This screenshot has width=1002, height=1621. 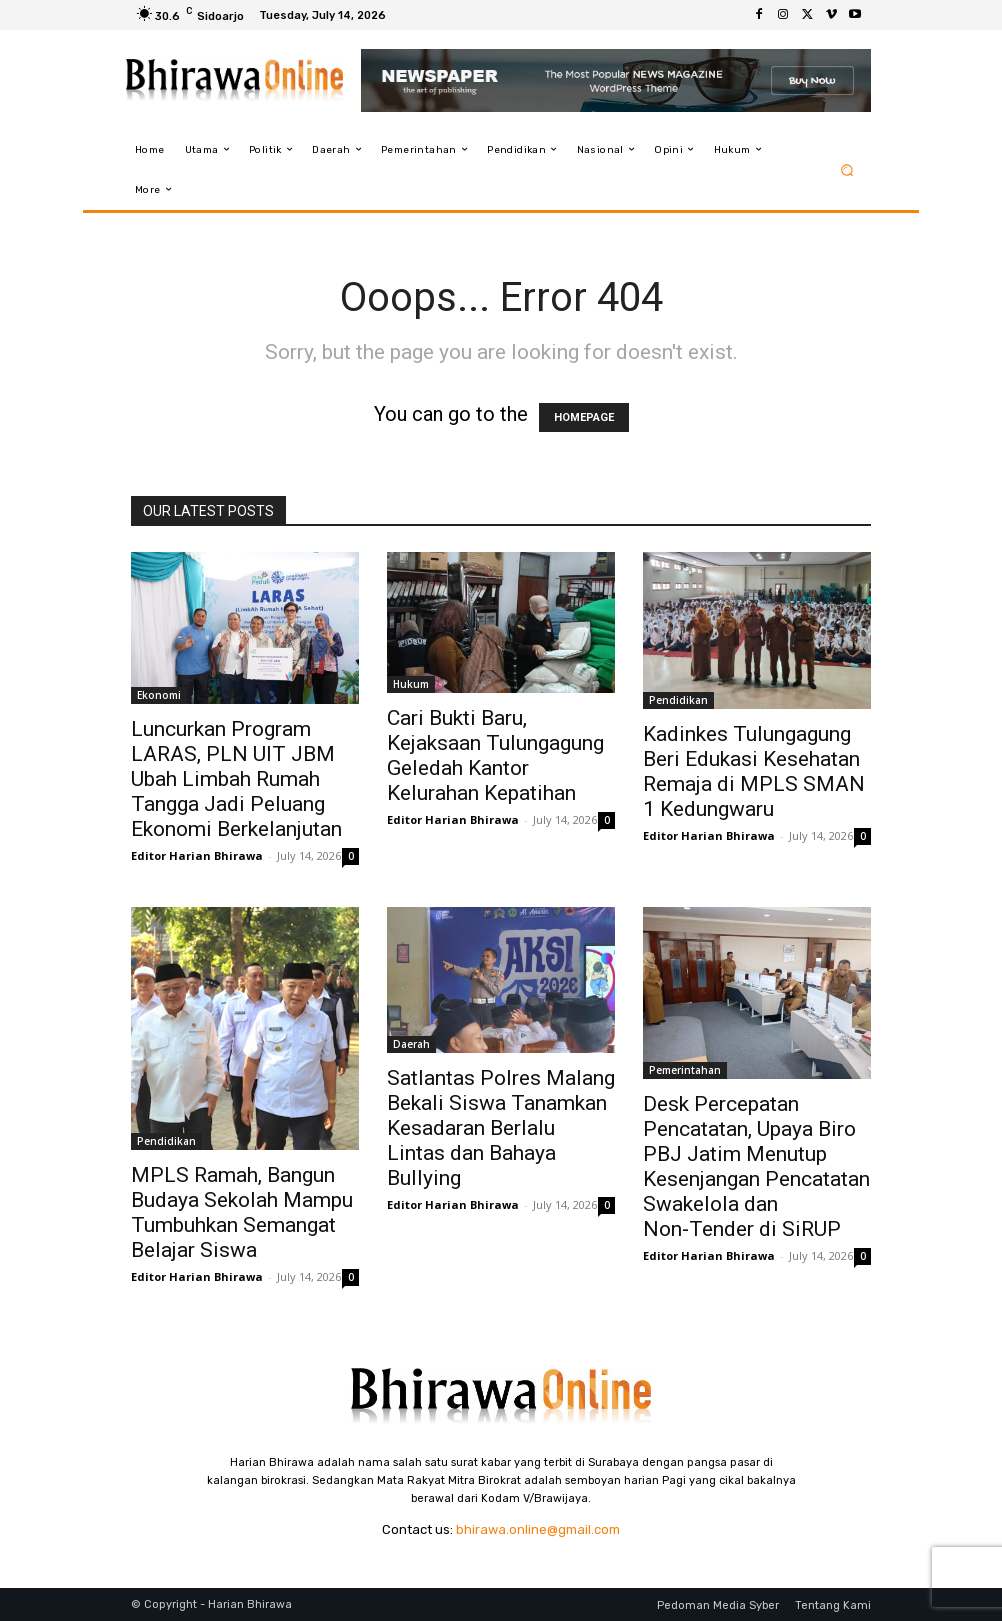 I want to click on HOMEPAGE, so click(x=584, y=417).